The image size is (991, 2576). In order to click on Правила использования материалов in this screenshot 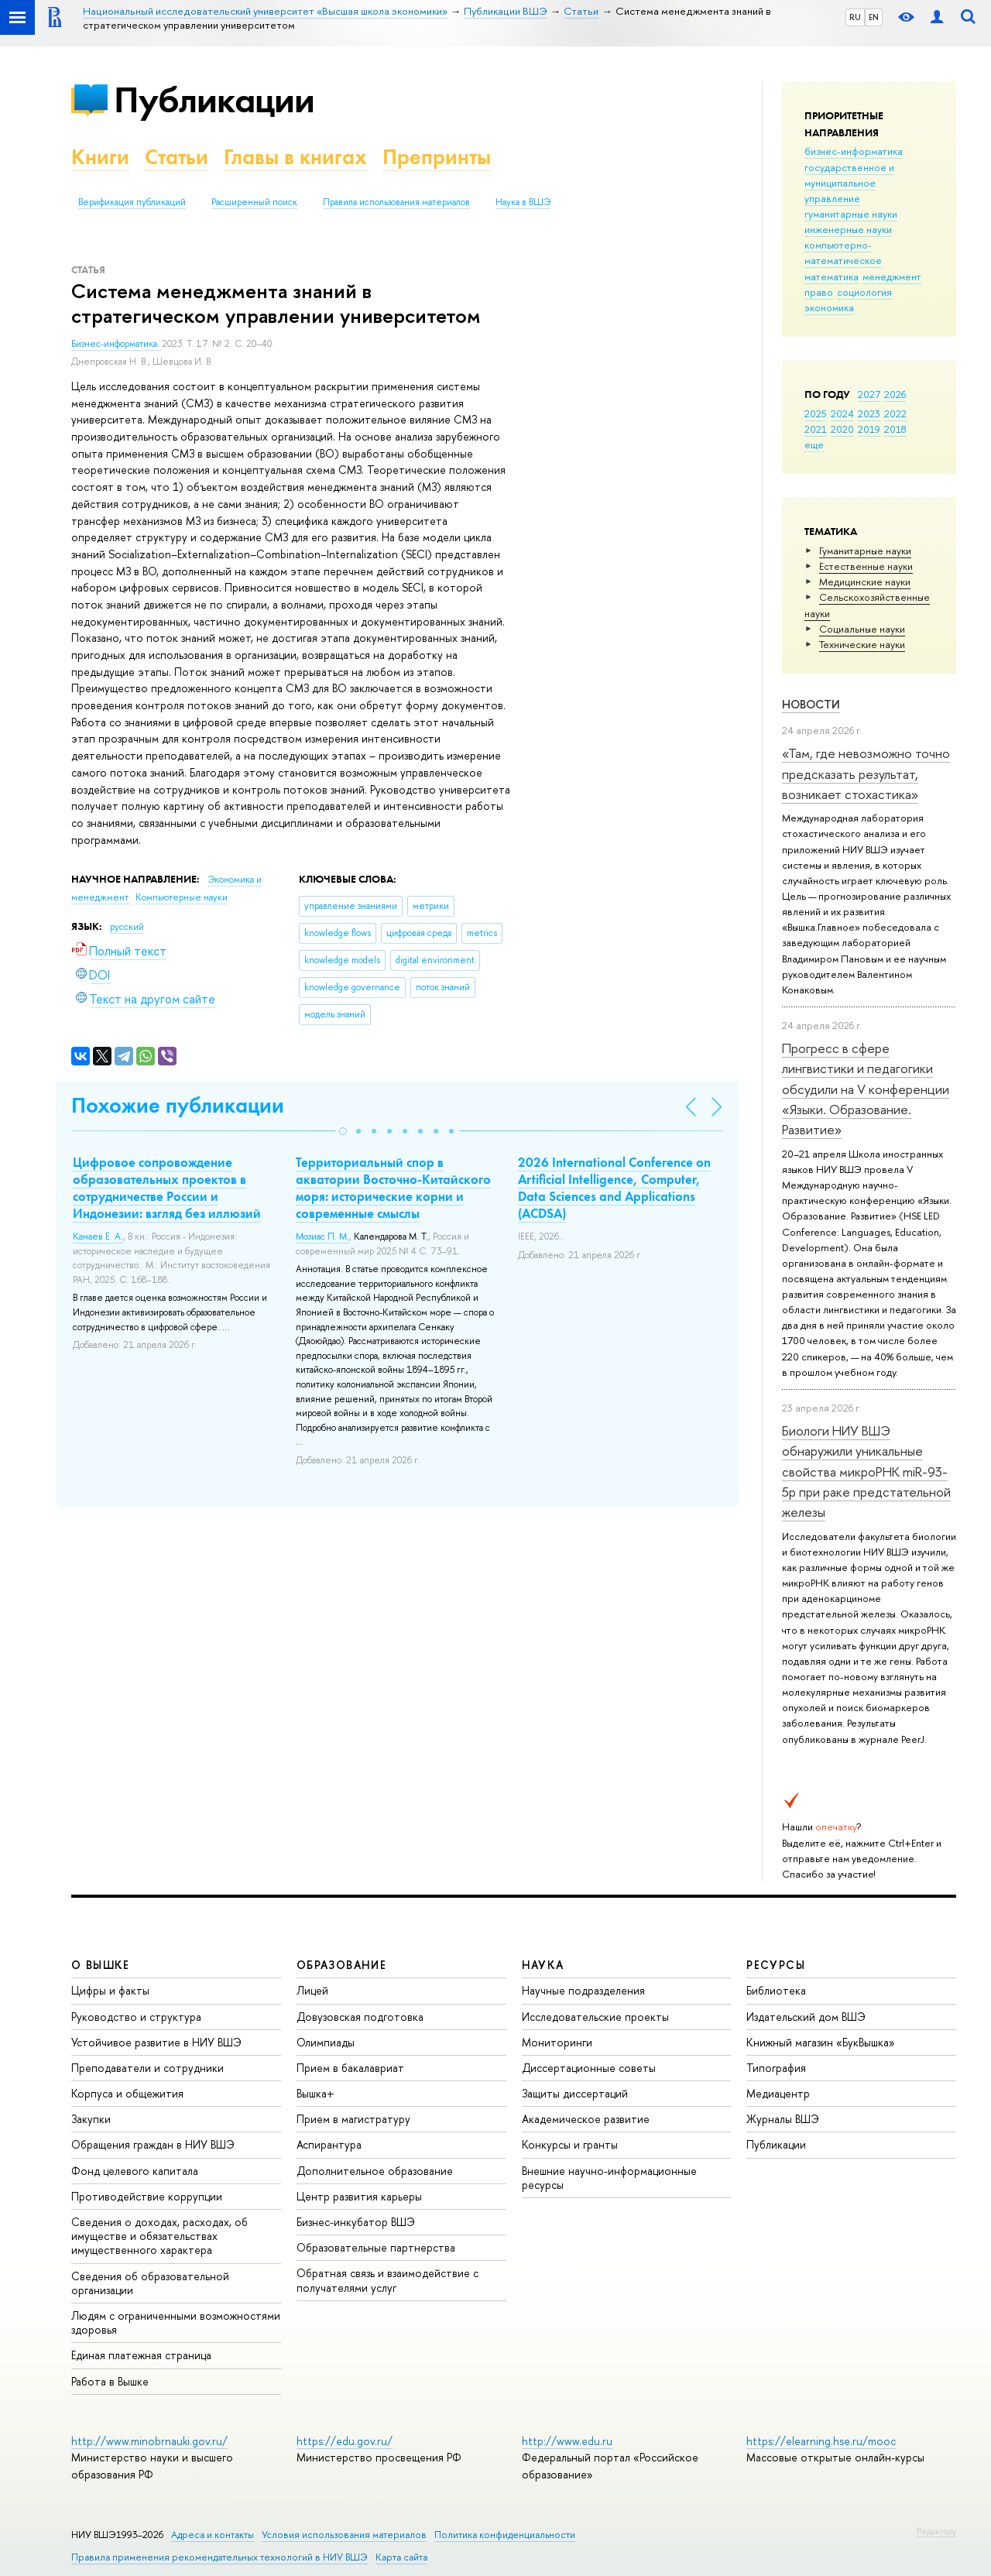, I will do `click(396, 202)`.